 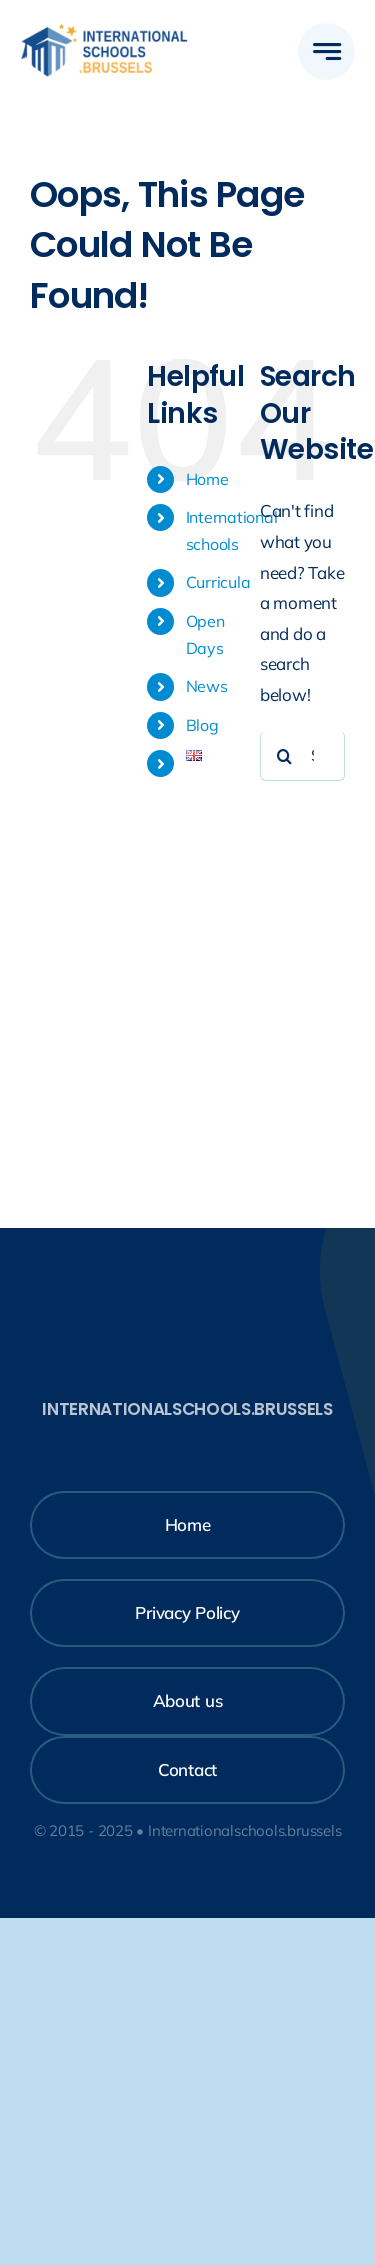 What do you see at coordinates (207, 479) in the screenshot?
I see `Home` at bounding box center [207, 479].